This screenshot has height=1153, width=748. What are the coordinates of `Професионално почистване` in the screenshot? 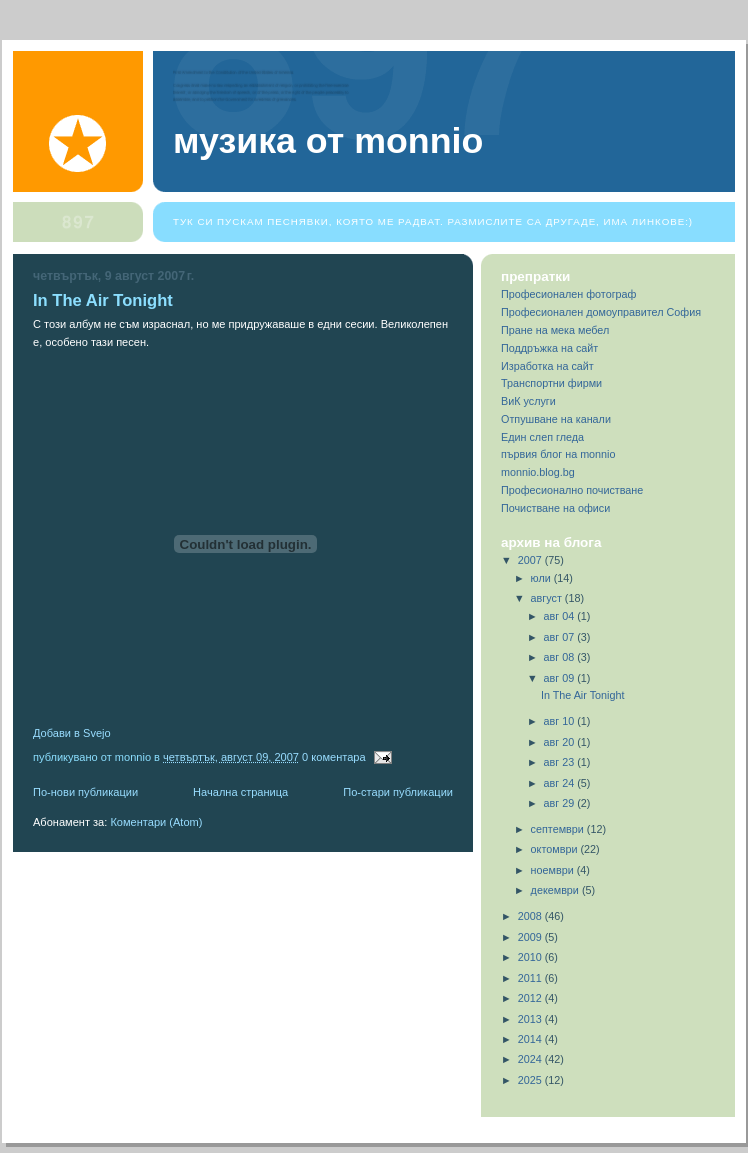 It's located at (572, 490).